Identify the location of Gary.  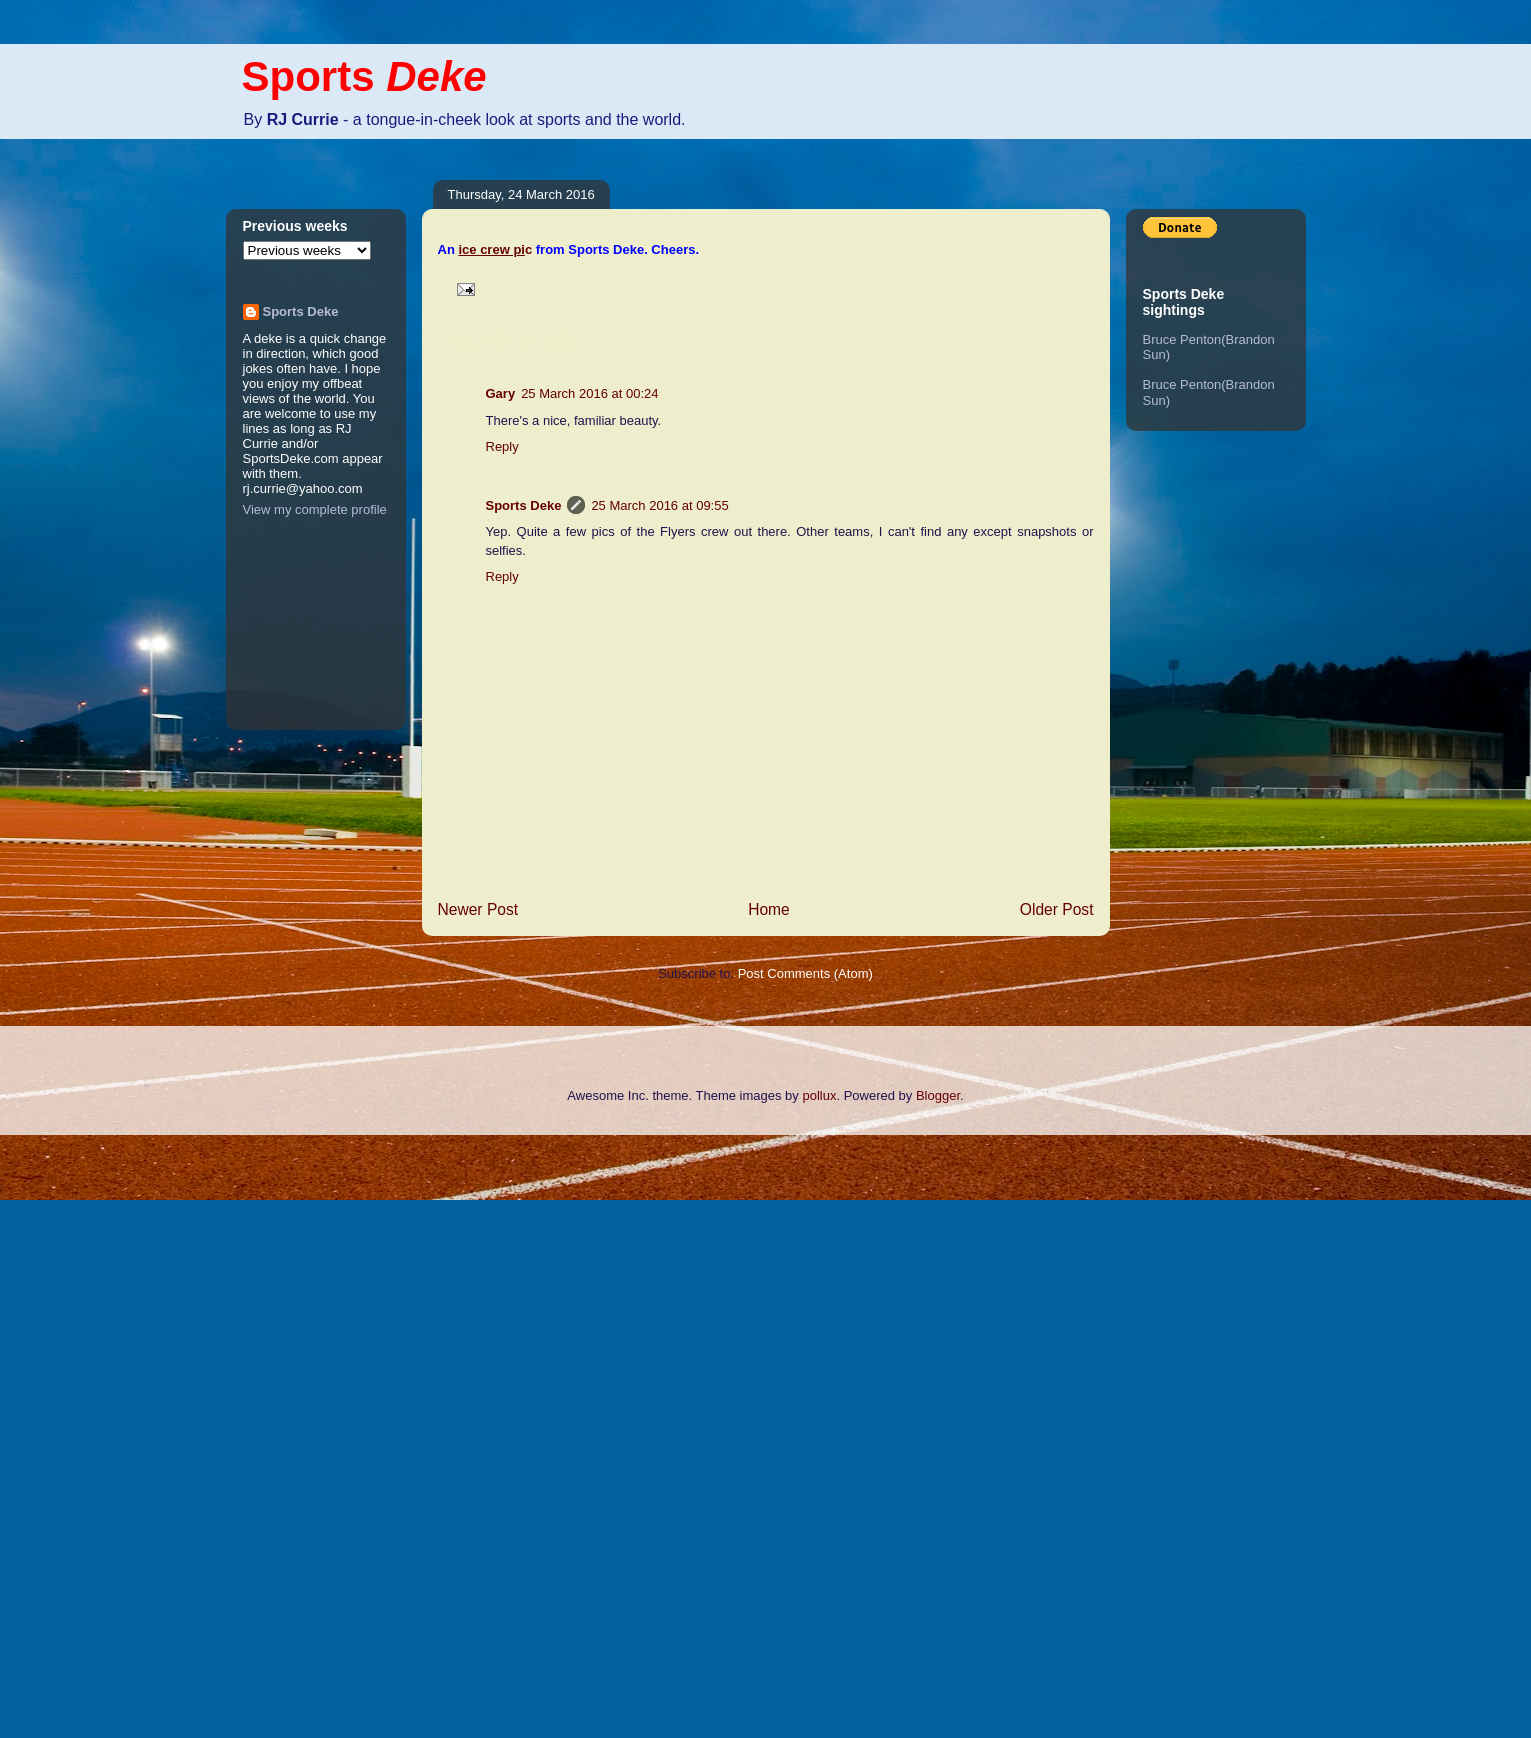
(501, 393).